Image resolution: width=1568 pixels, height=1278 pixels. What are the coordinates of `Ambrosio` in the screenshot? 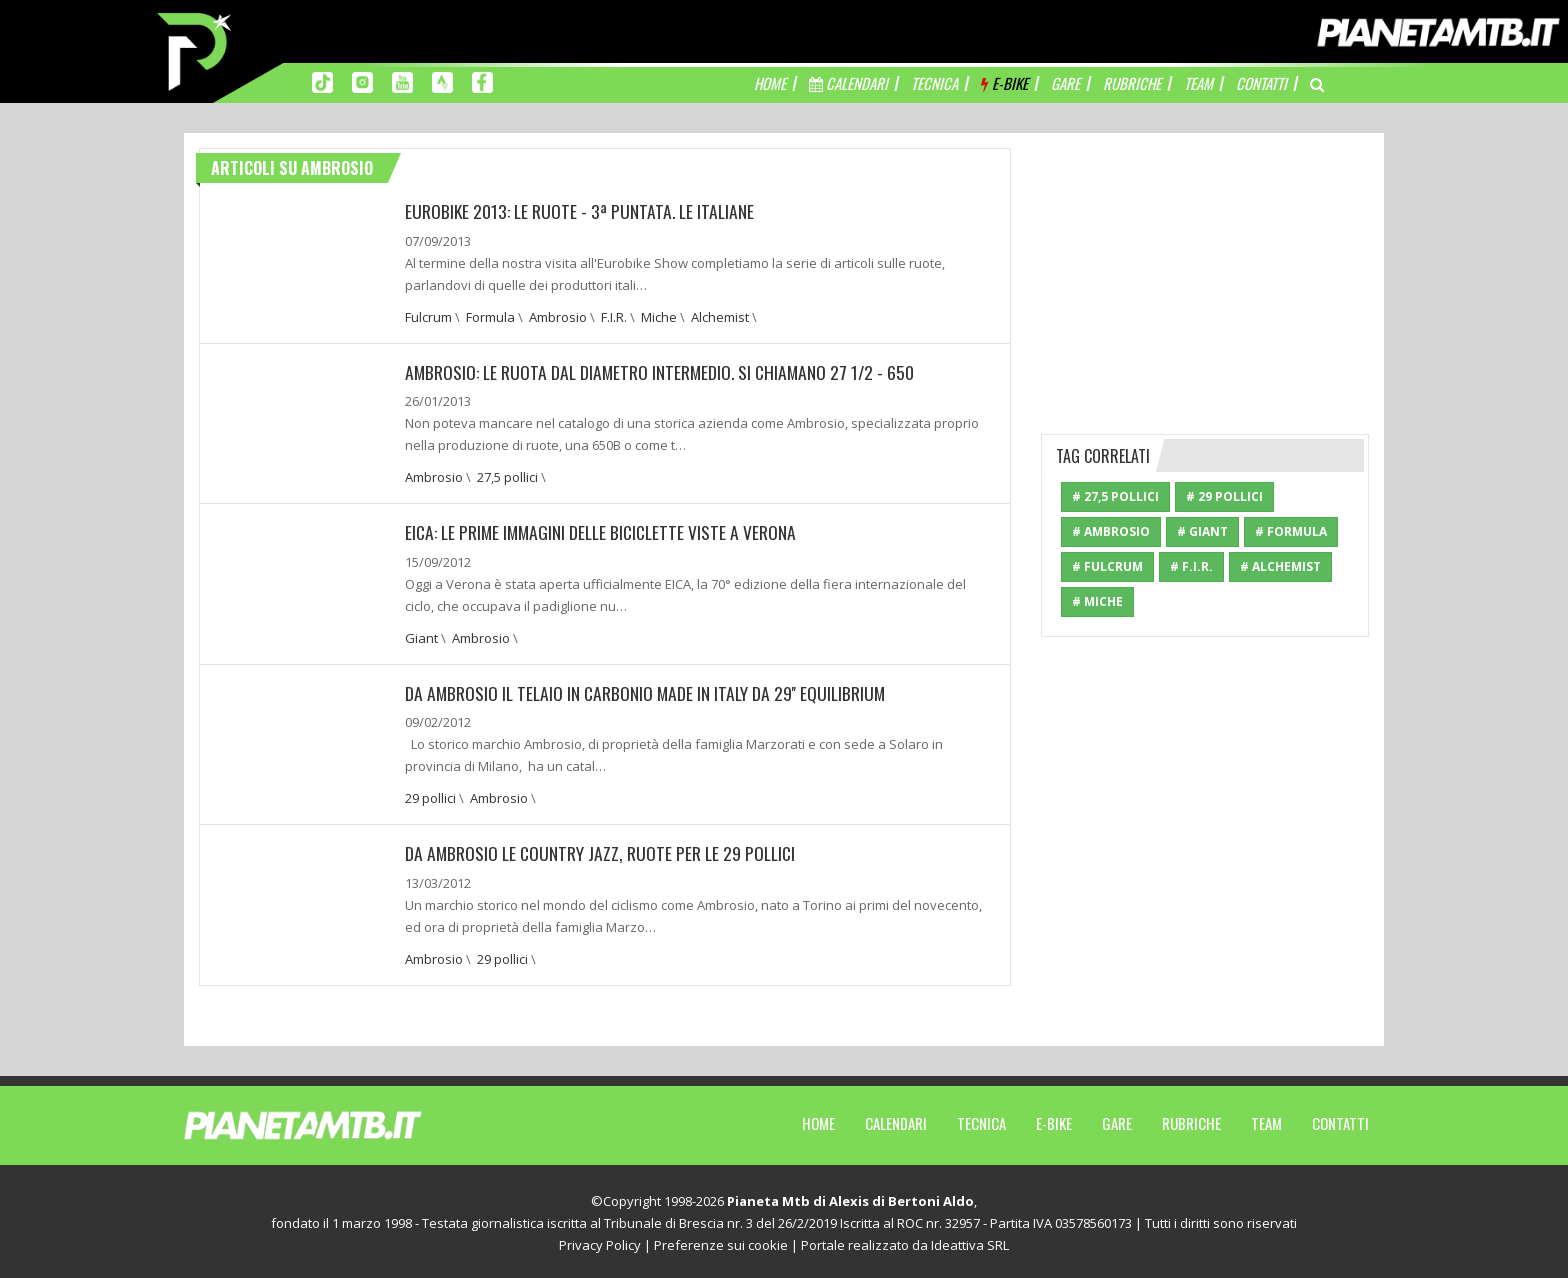 It's located at (558, 316).